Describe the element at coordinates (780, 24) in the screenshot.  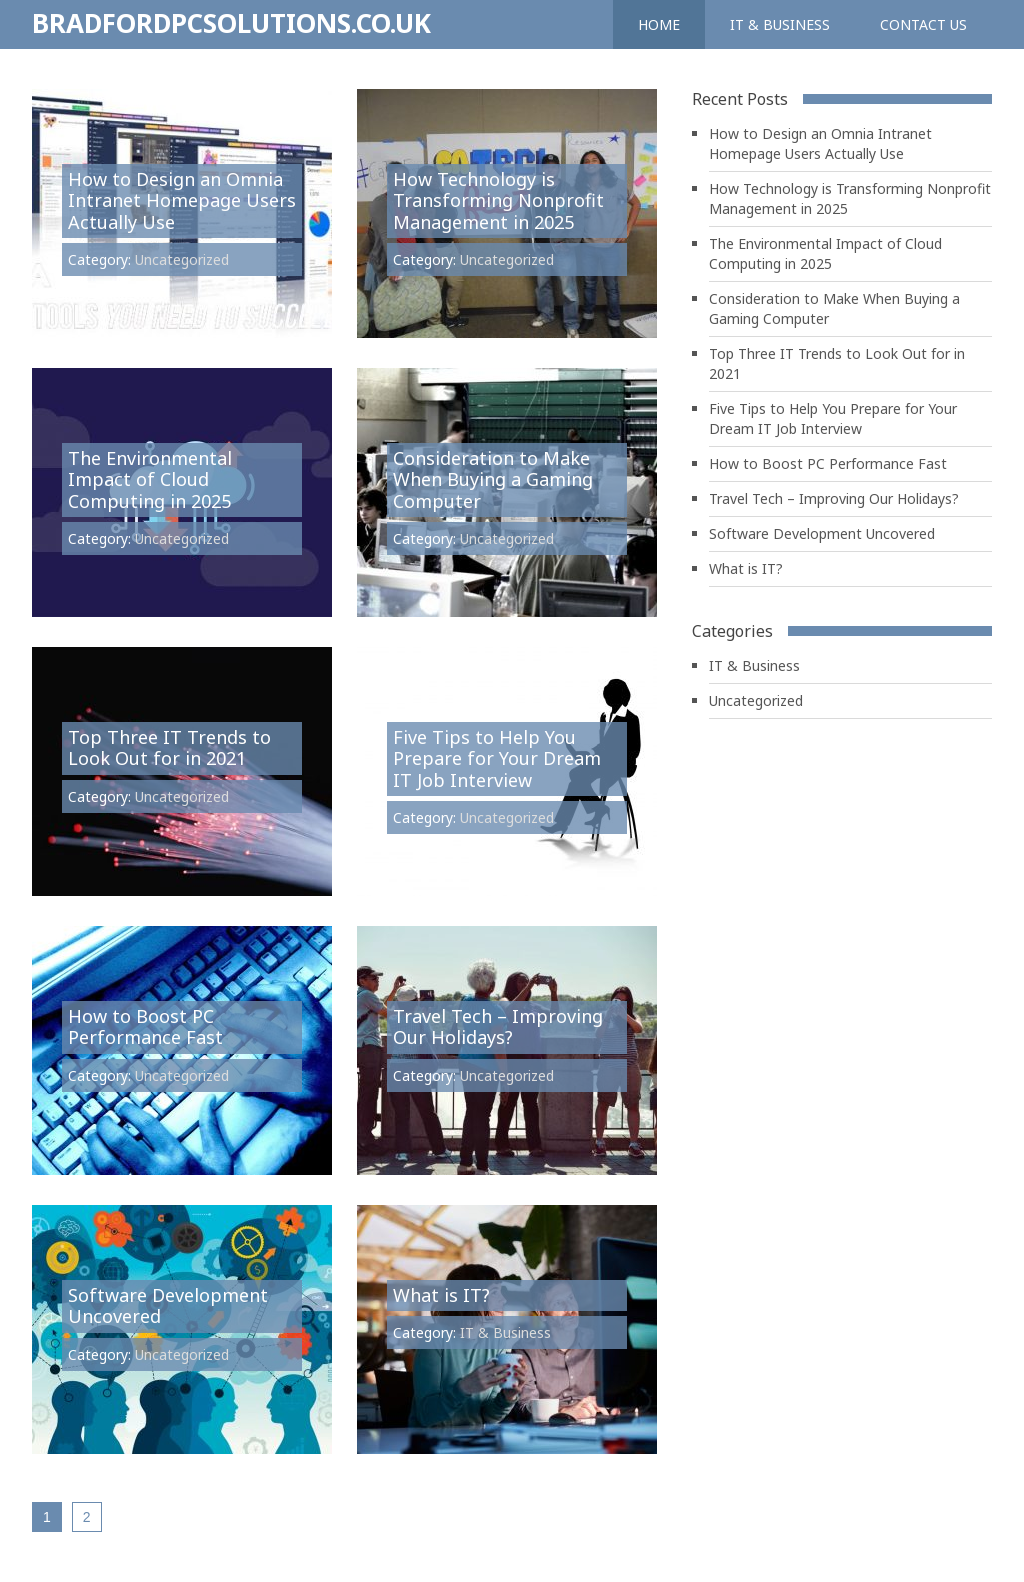
I see `IT & Business` at that location.